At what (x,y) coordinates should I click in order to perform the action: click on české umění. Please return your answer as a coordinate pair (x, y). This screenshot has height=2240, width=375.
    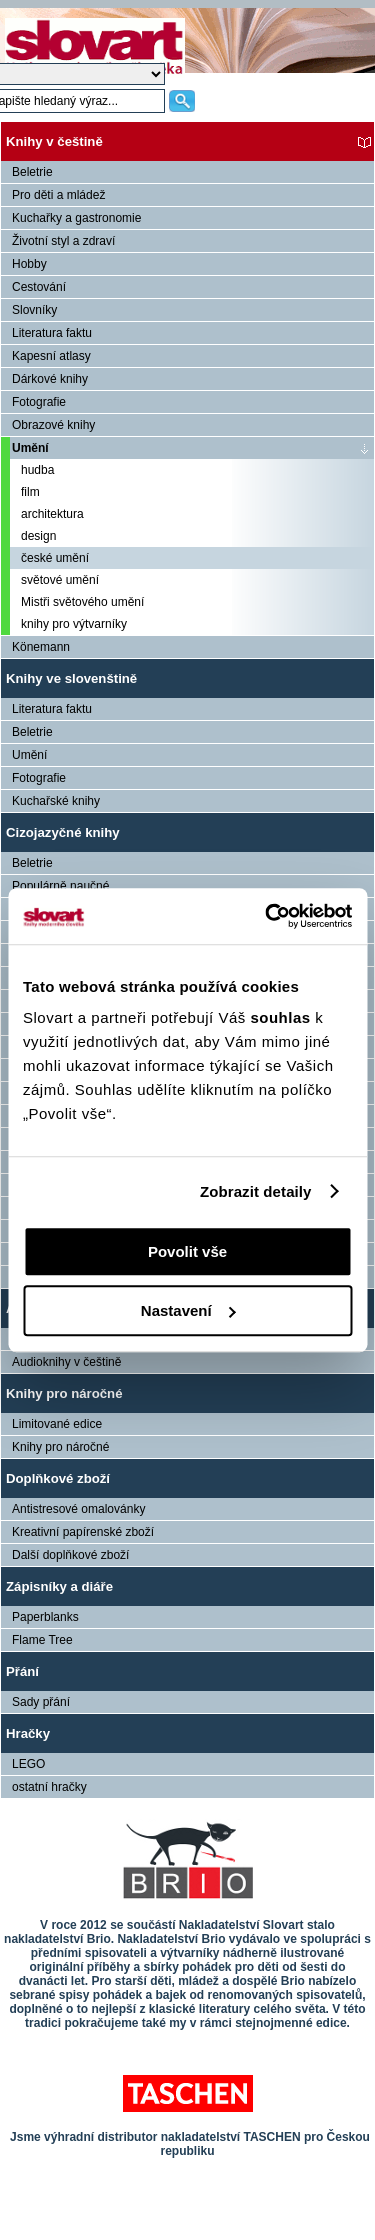
    Looking at the image, I should click on (55, 558).